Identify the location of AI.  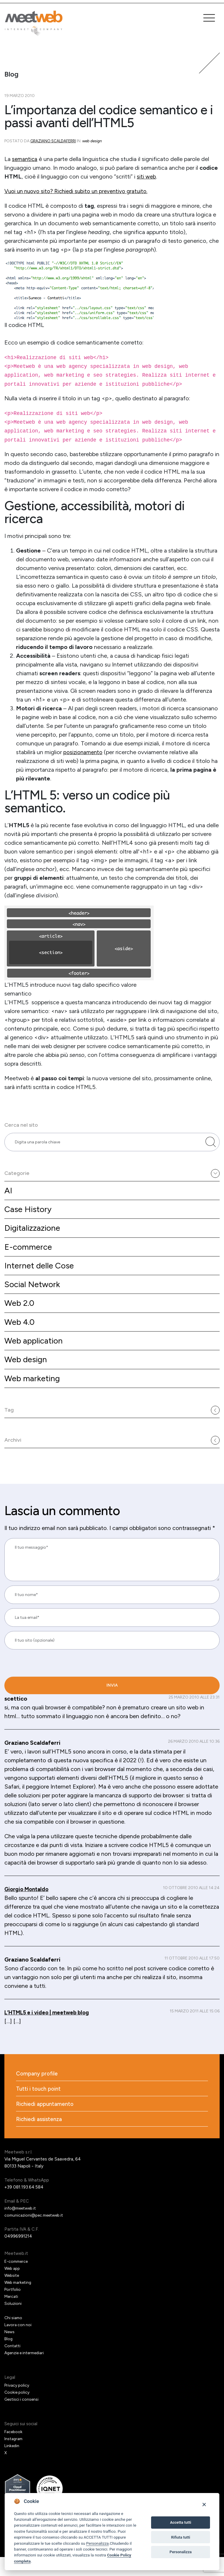
(8, 1194).